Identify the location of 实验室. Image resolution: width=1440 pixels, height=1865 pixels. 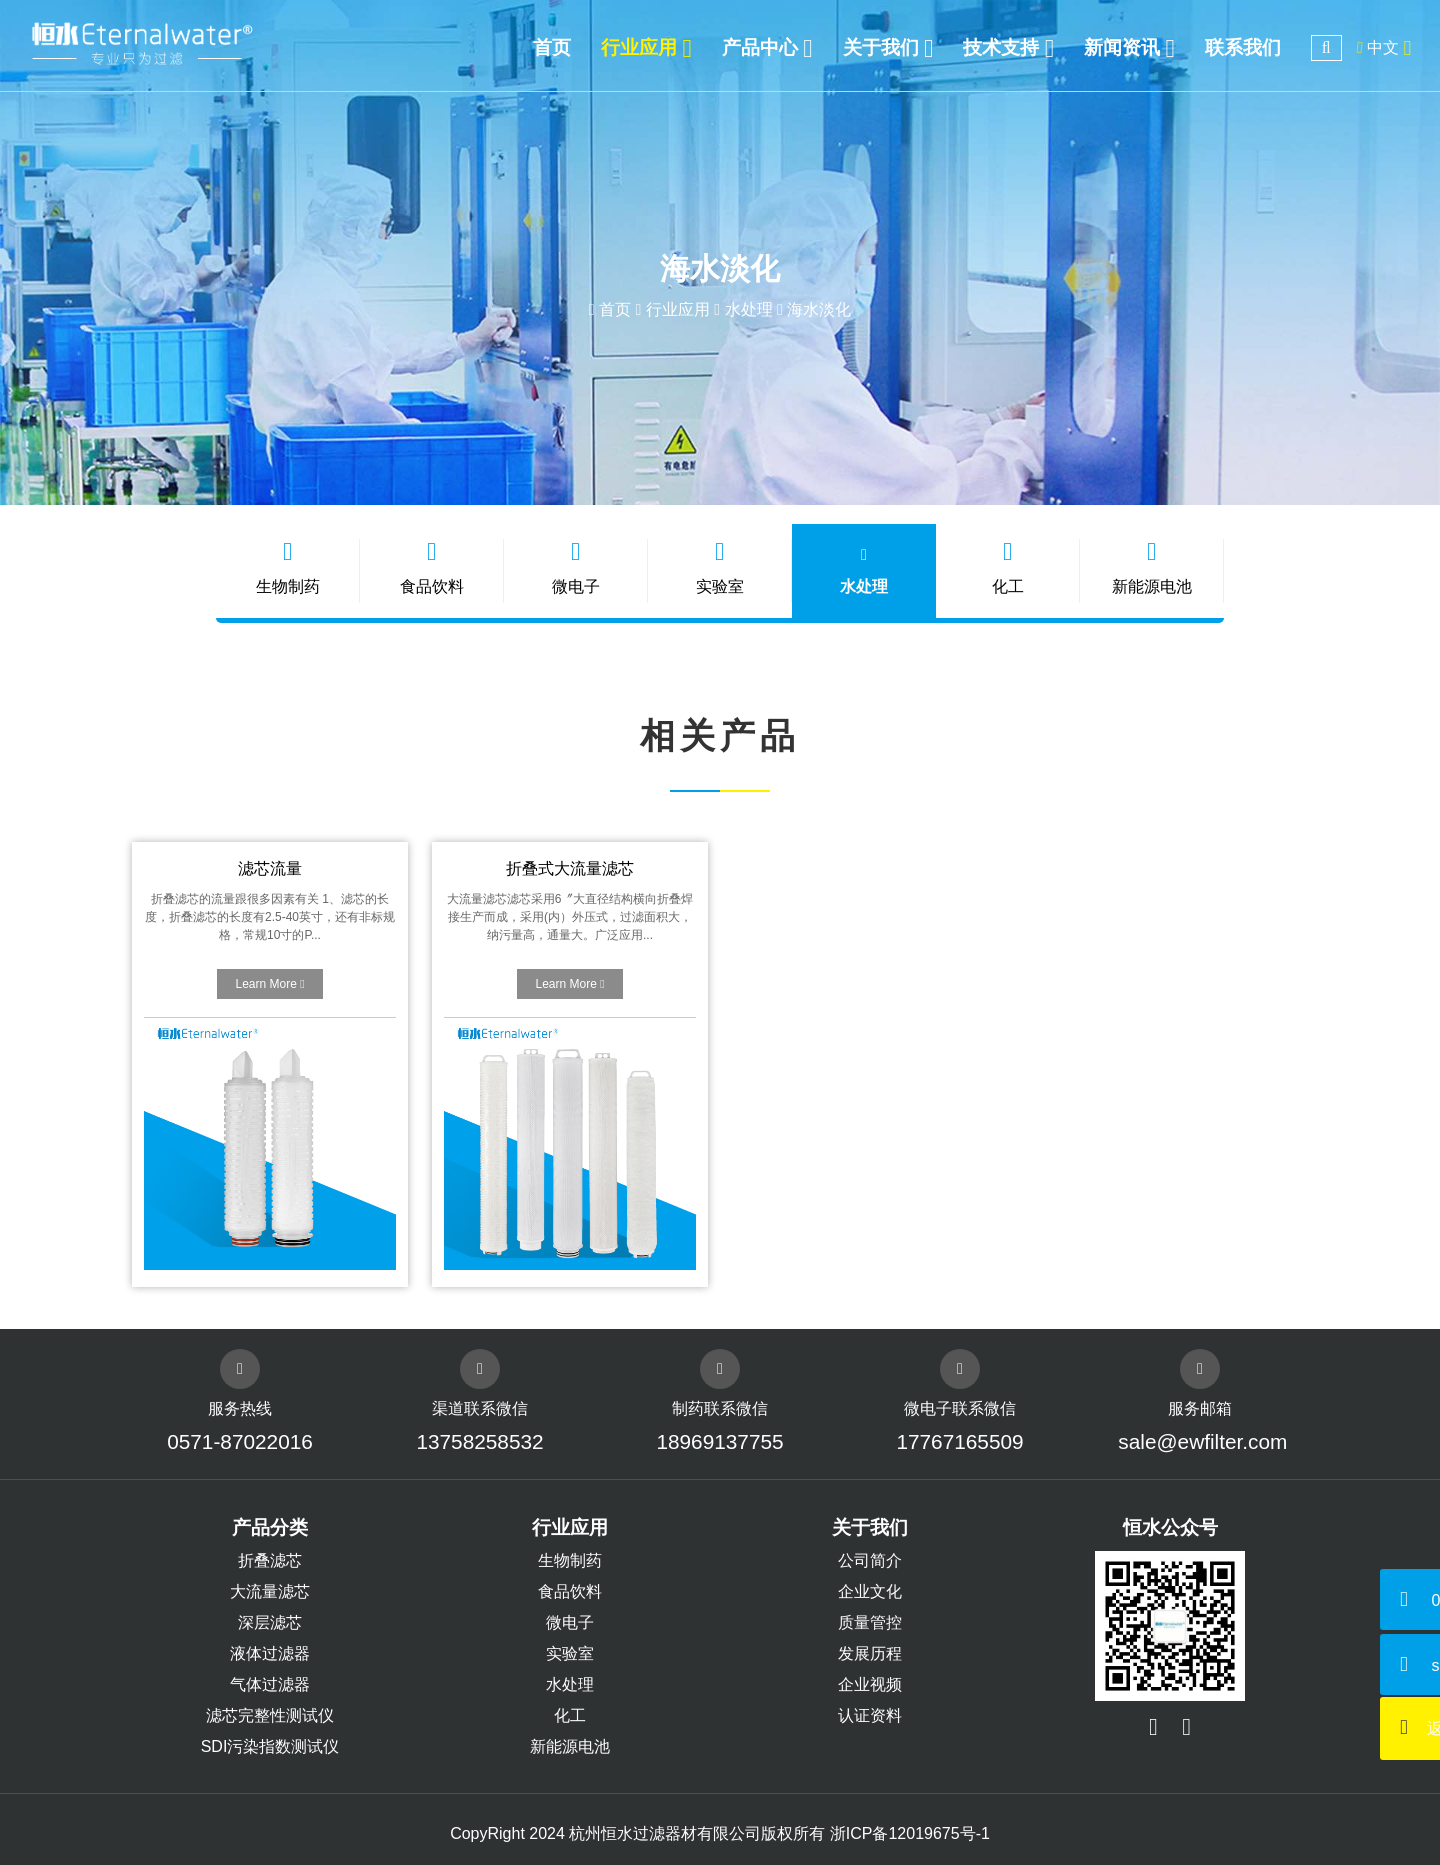
(720, 567).